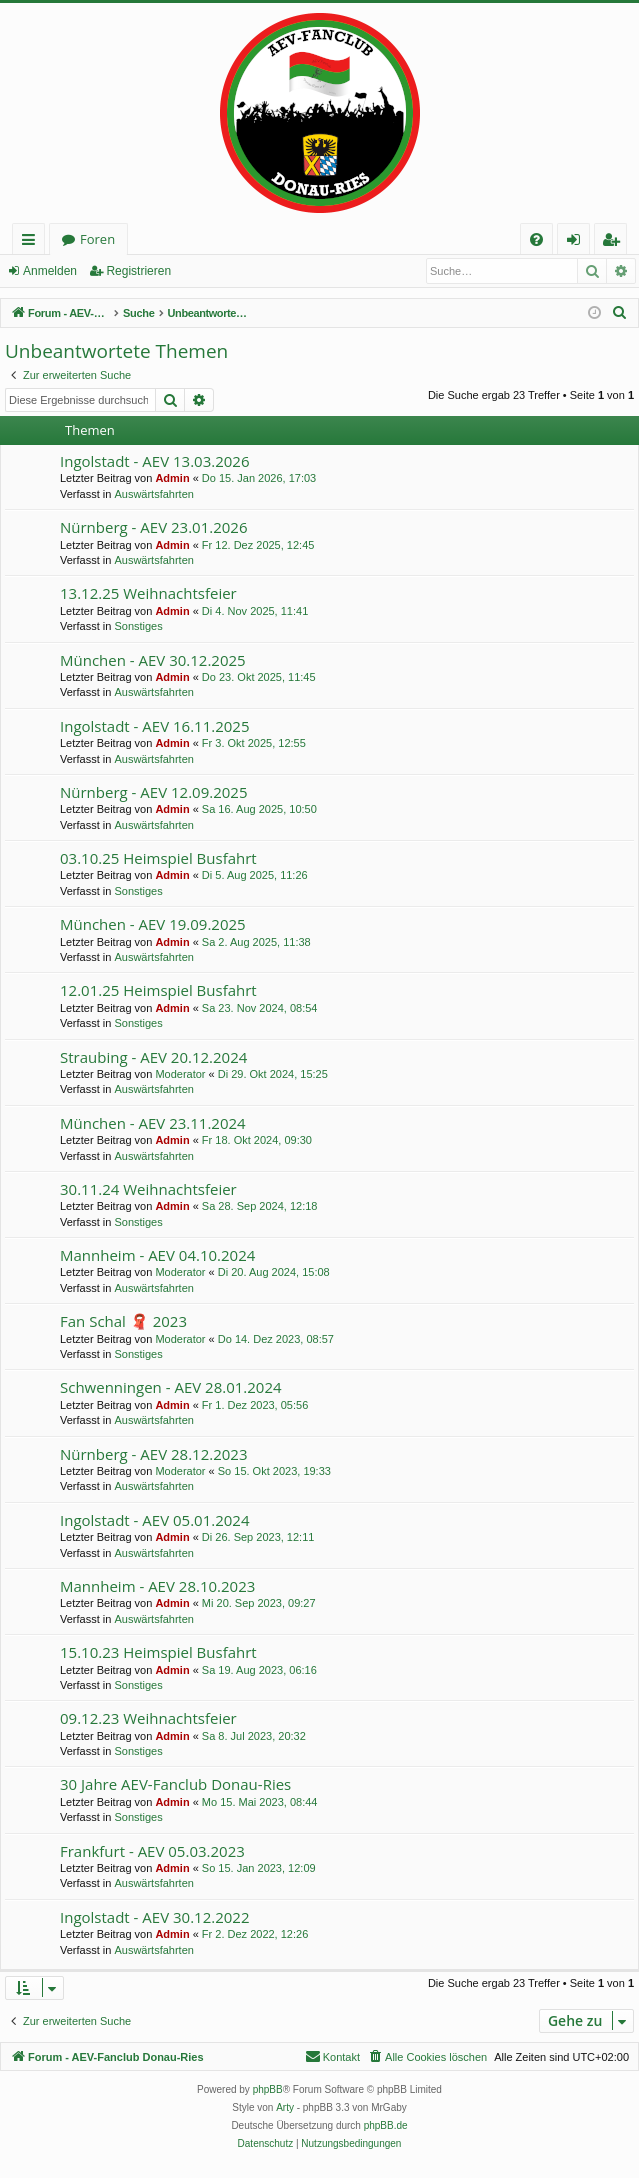 Image resolution: width=639 pixels, height=2178 pixels. I want to click on Schnellzugriff, so click(32, 242).